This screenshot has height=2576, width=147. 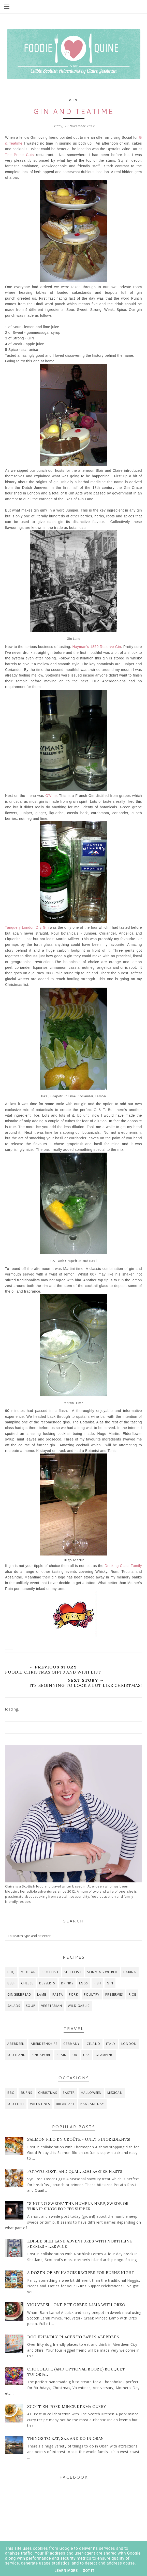 I want to click on Germany, so click(x=71, y=2044).